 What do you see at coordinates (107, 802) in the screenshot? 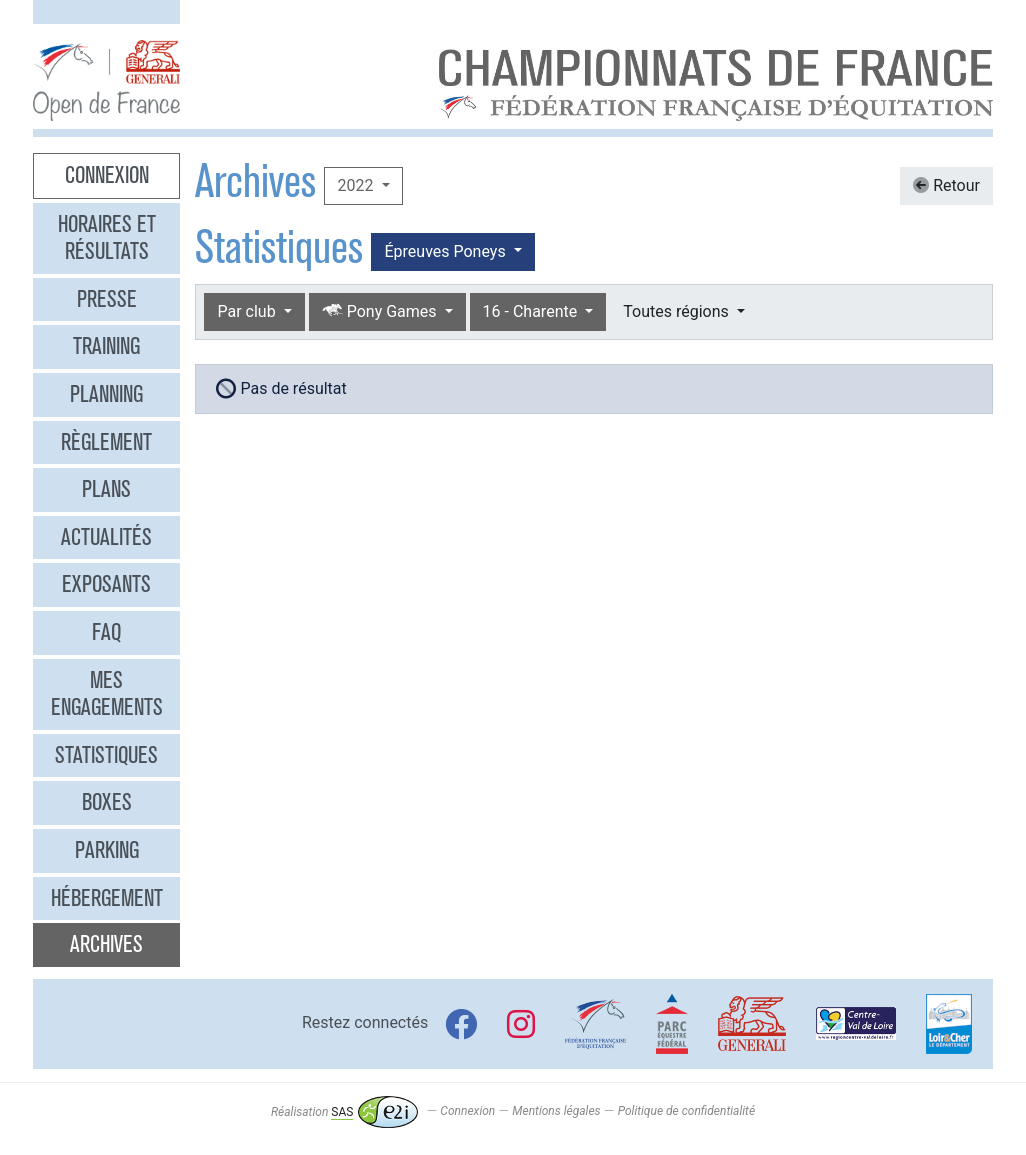
I see `Boxes` at bounding box center [107, 802].